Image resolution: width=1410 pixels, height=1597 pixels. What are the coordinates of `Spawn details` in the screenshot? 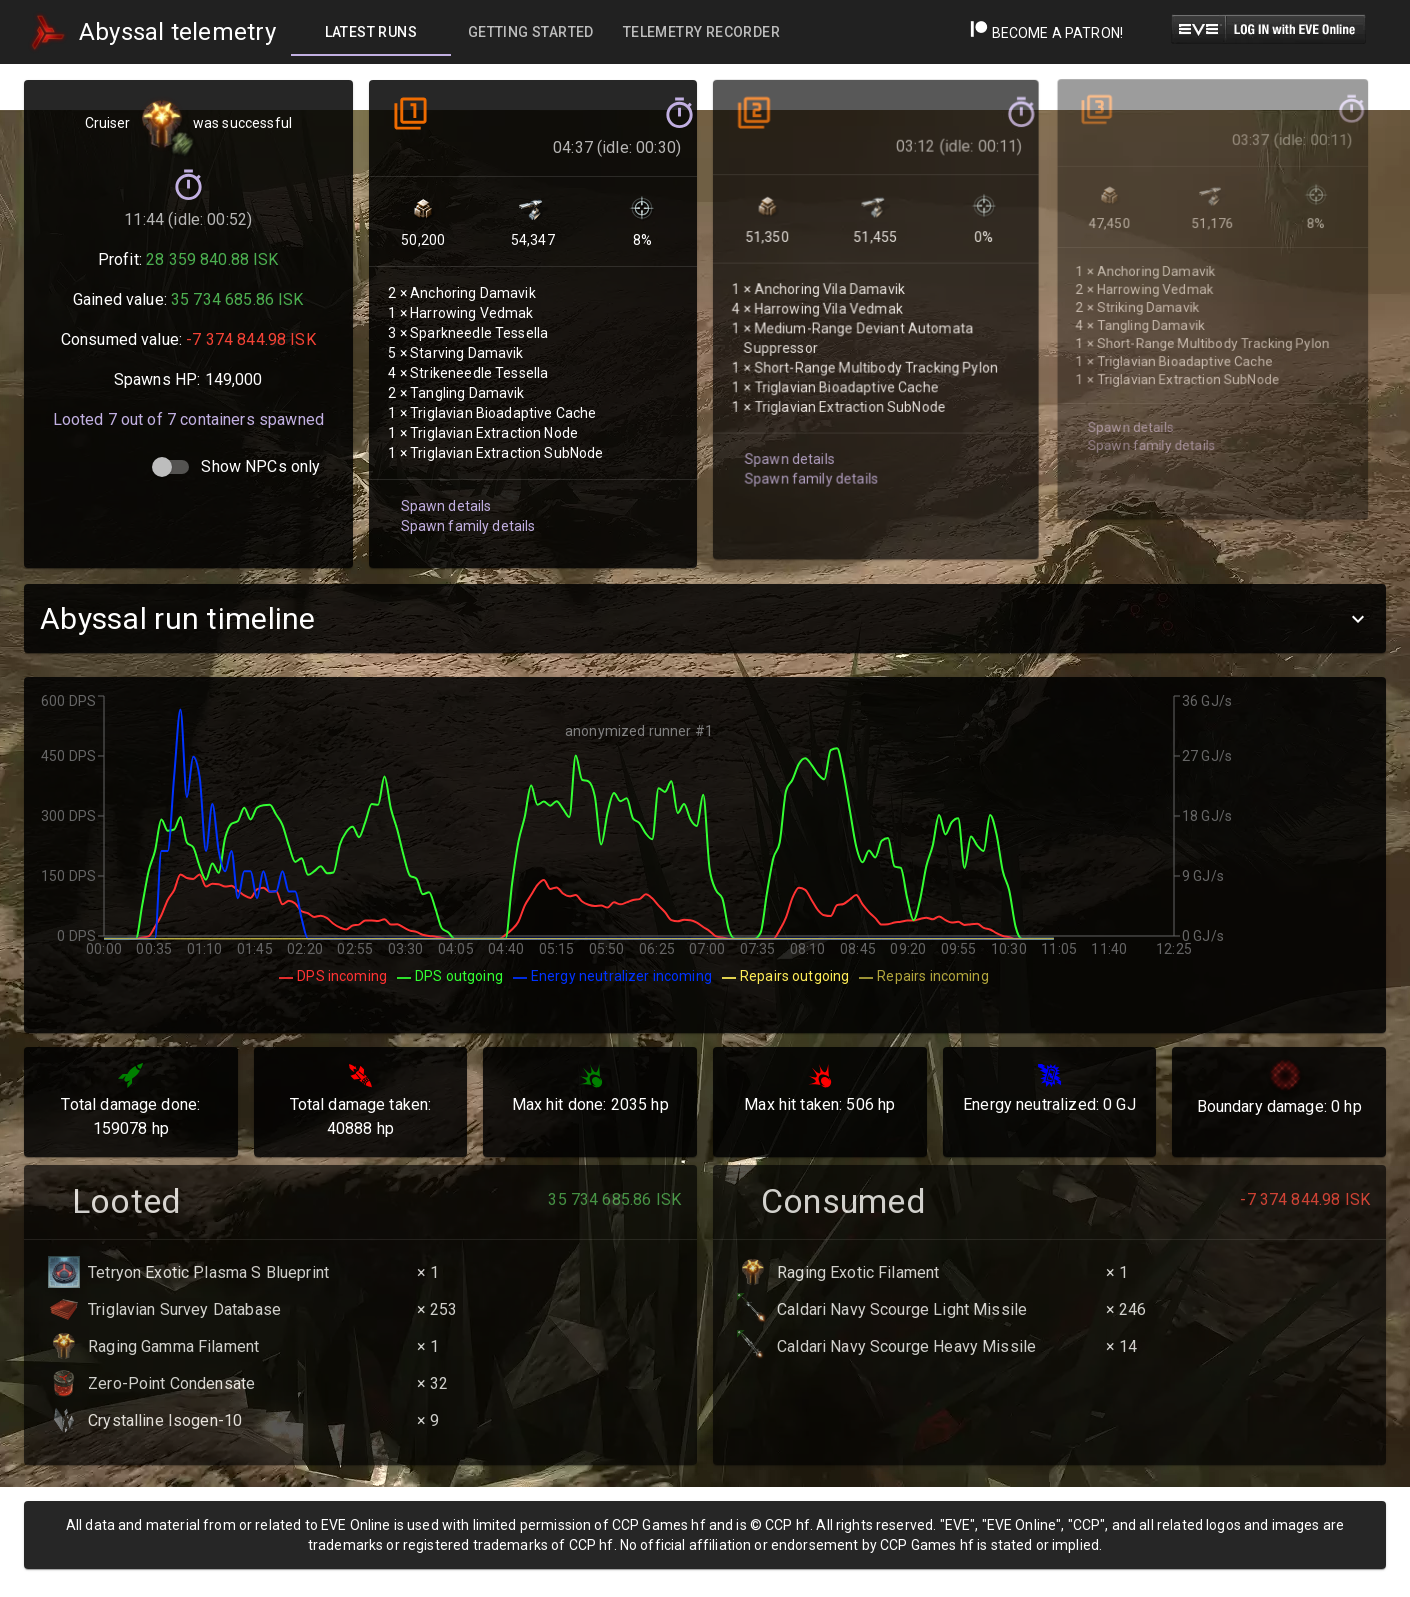 It's located at (443, 482).